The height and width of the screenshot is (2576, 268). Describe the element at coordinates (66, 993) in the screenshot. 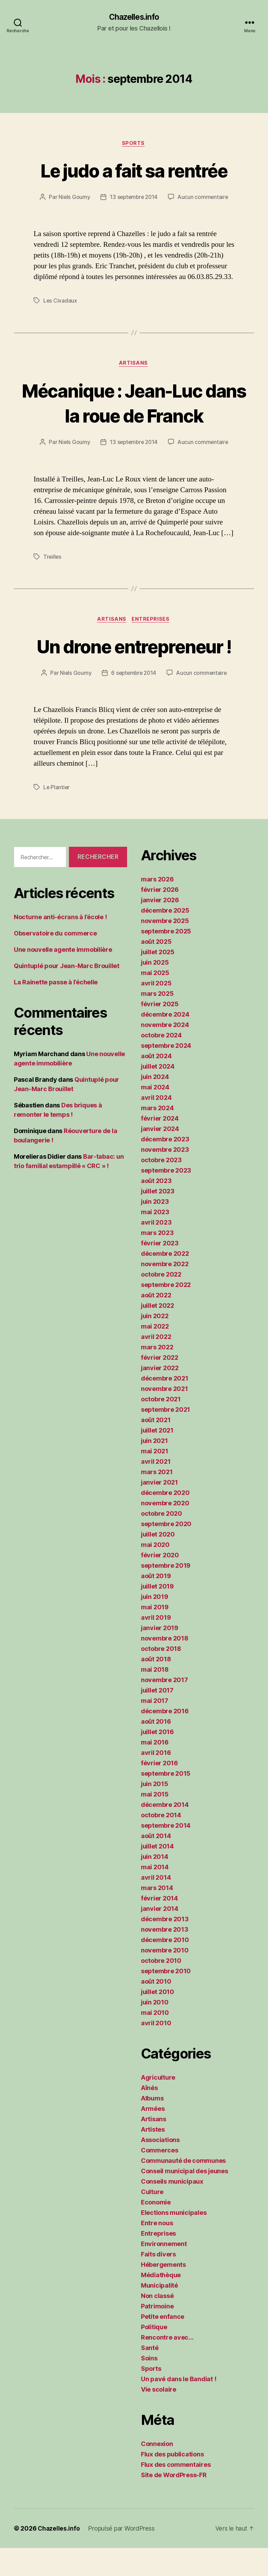

I see `Quintuplé pour Jean-Marc Brouillet` at that location.